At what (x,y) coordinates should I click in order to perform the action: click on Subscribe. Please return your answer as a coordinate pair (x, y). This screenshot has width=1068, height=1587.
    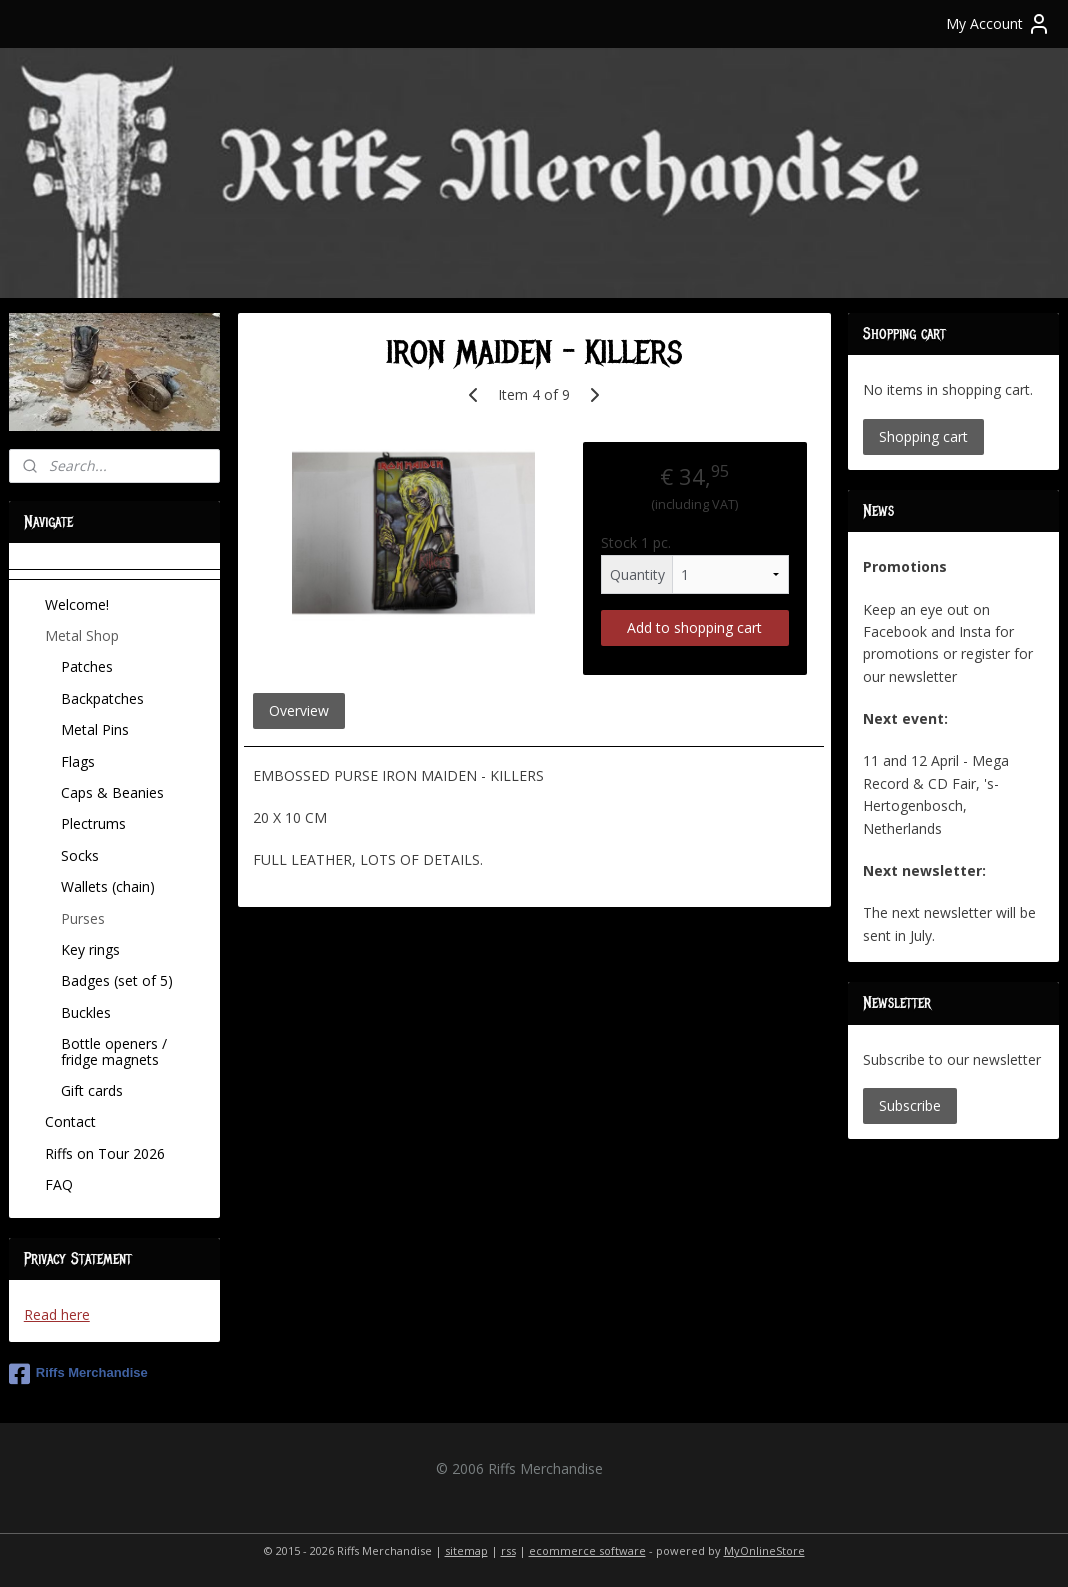
    Looking at the image, I should click on (910, 1105).